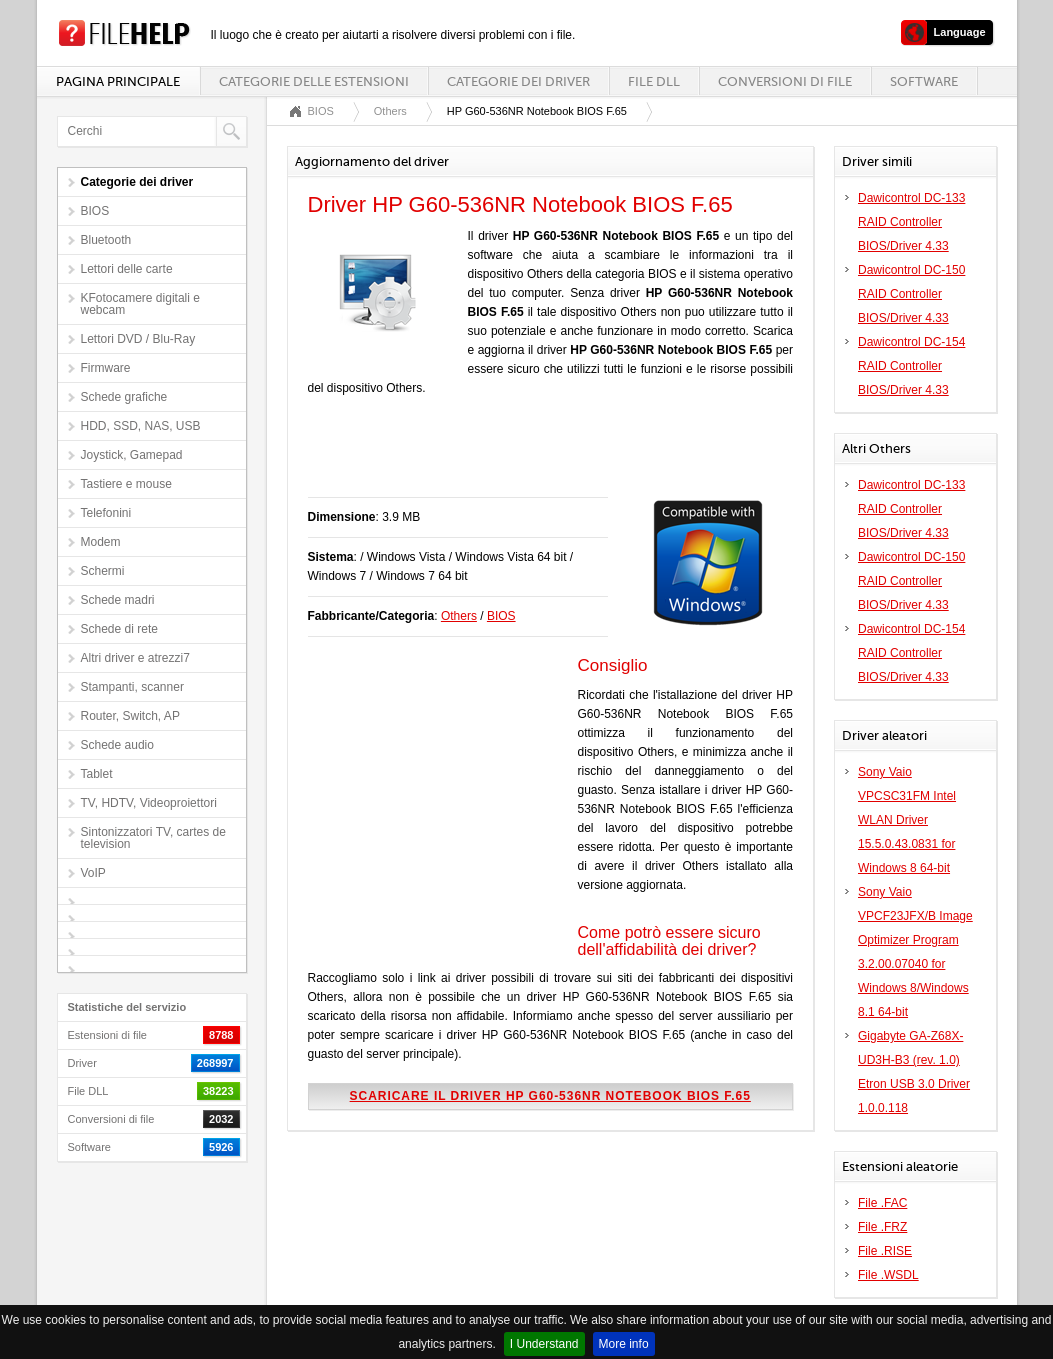 This screenshot has height=1359, width=1053. I want to click on Sintonizzatori TV, cartes de television, so click(153, 838).